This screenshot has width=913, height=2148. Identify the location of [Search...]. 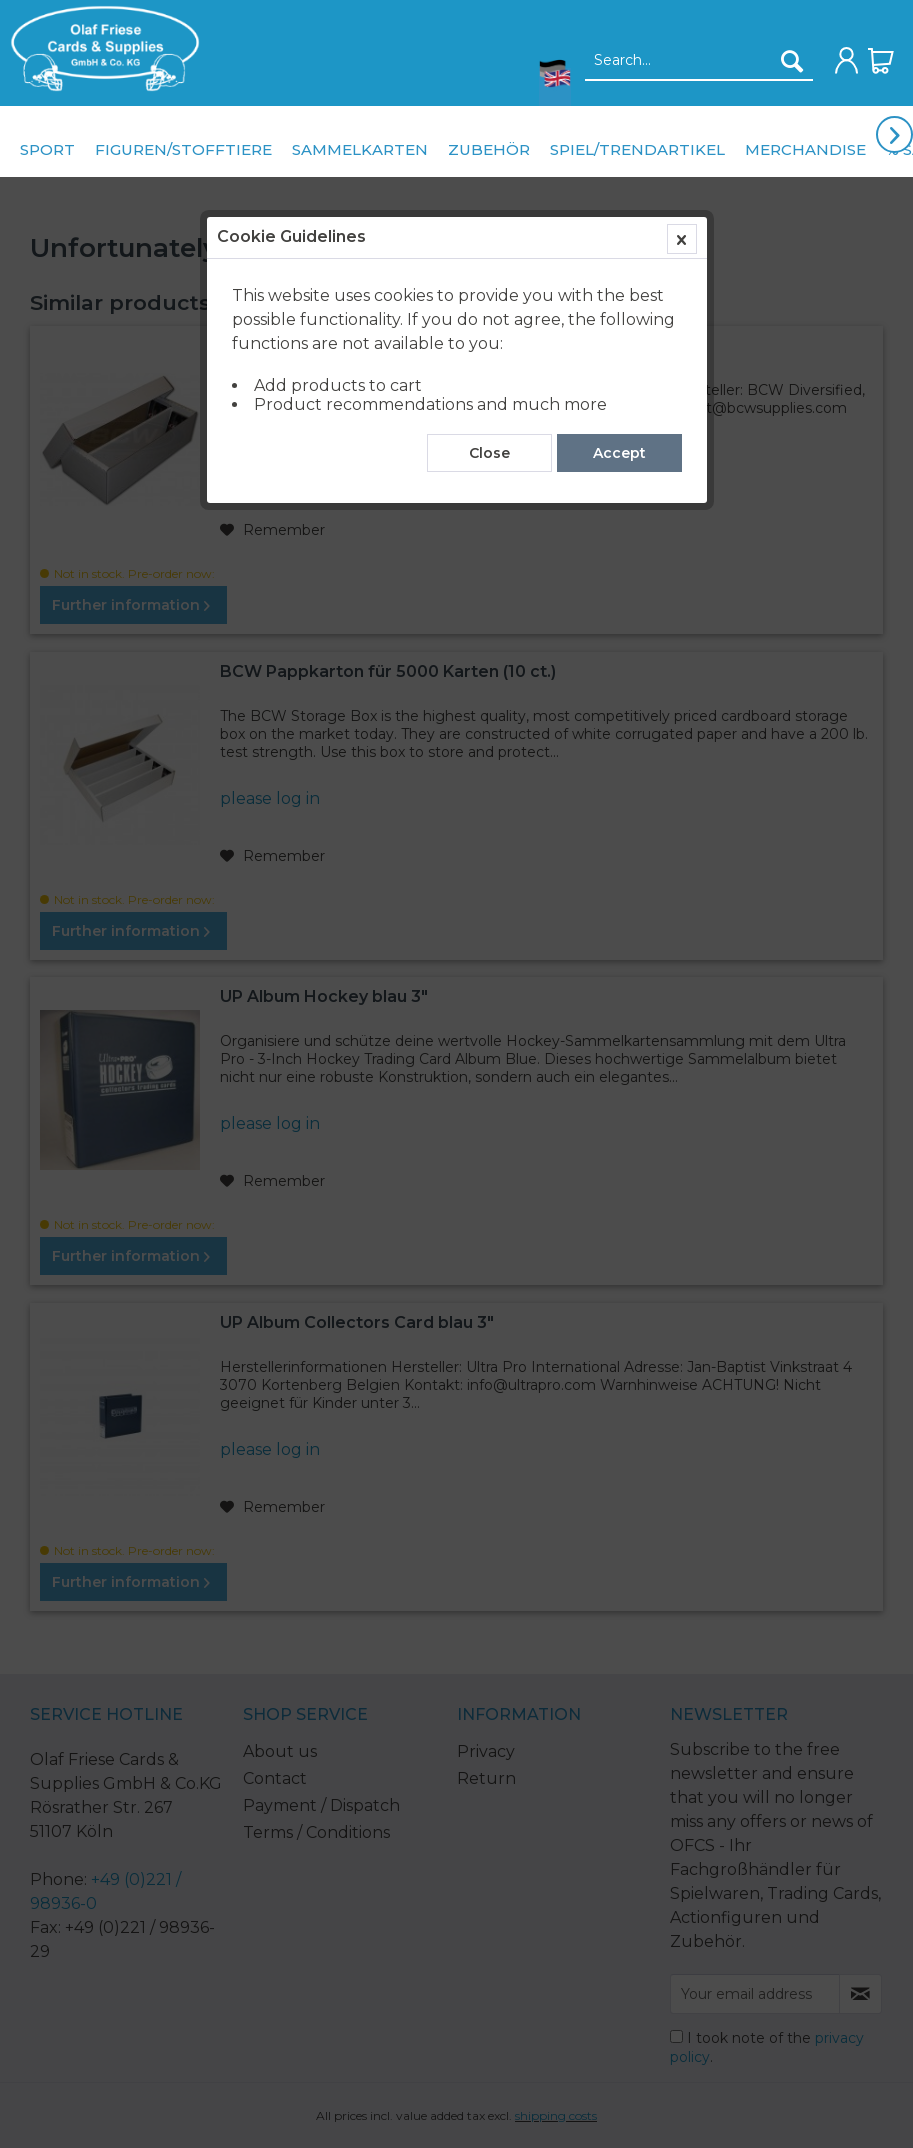
(699, 61).